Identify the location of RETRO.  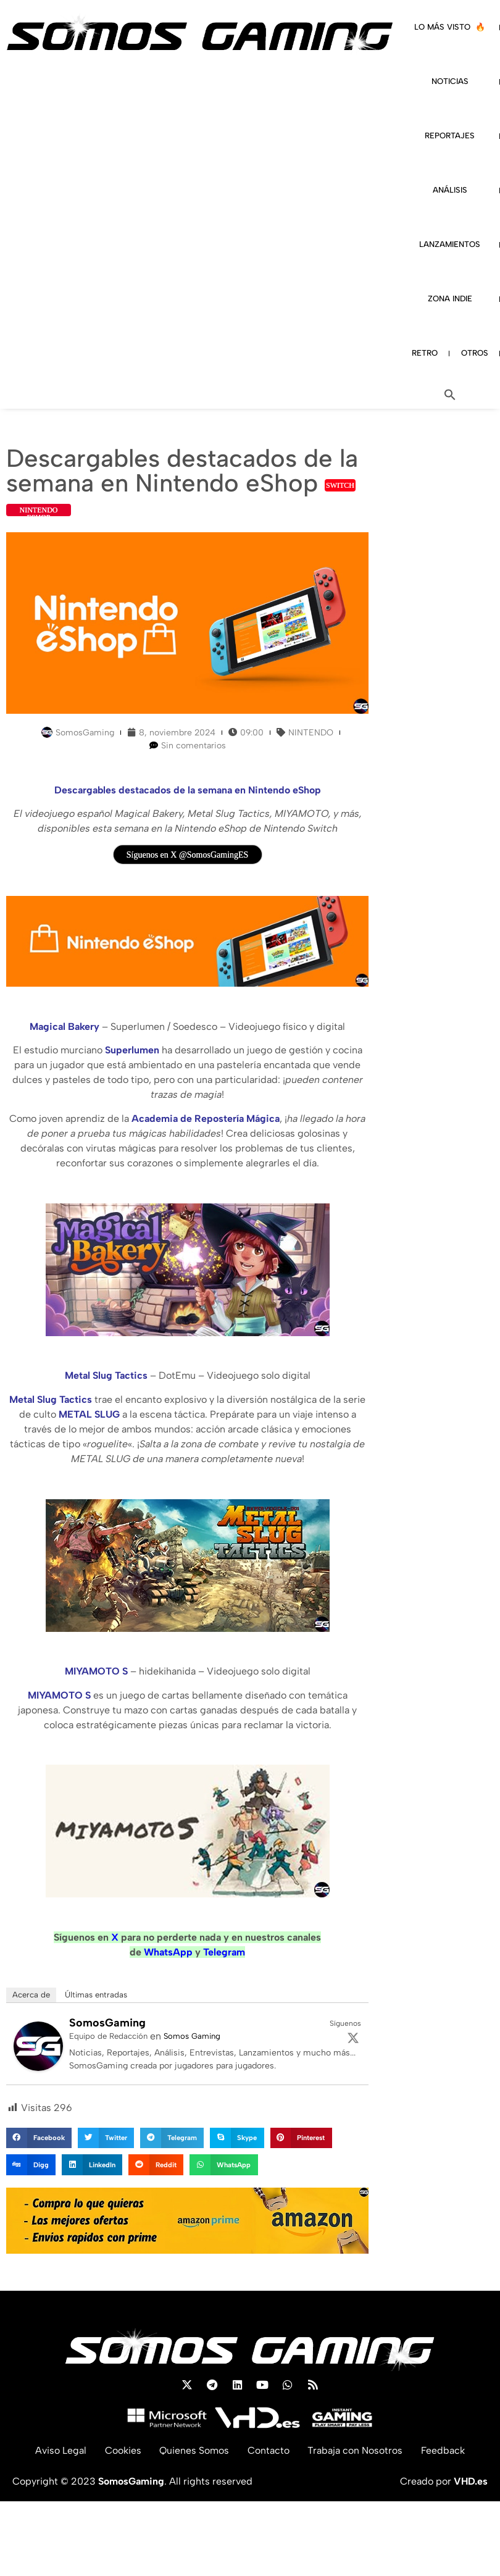
(425, 353).